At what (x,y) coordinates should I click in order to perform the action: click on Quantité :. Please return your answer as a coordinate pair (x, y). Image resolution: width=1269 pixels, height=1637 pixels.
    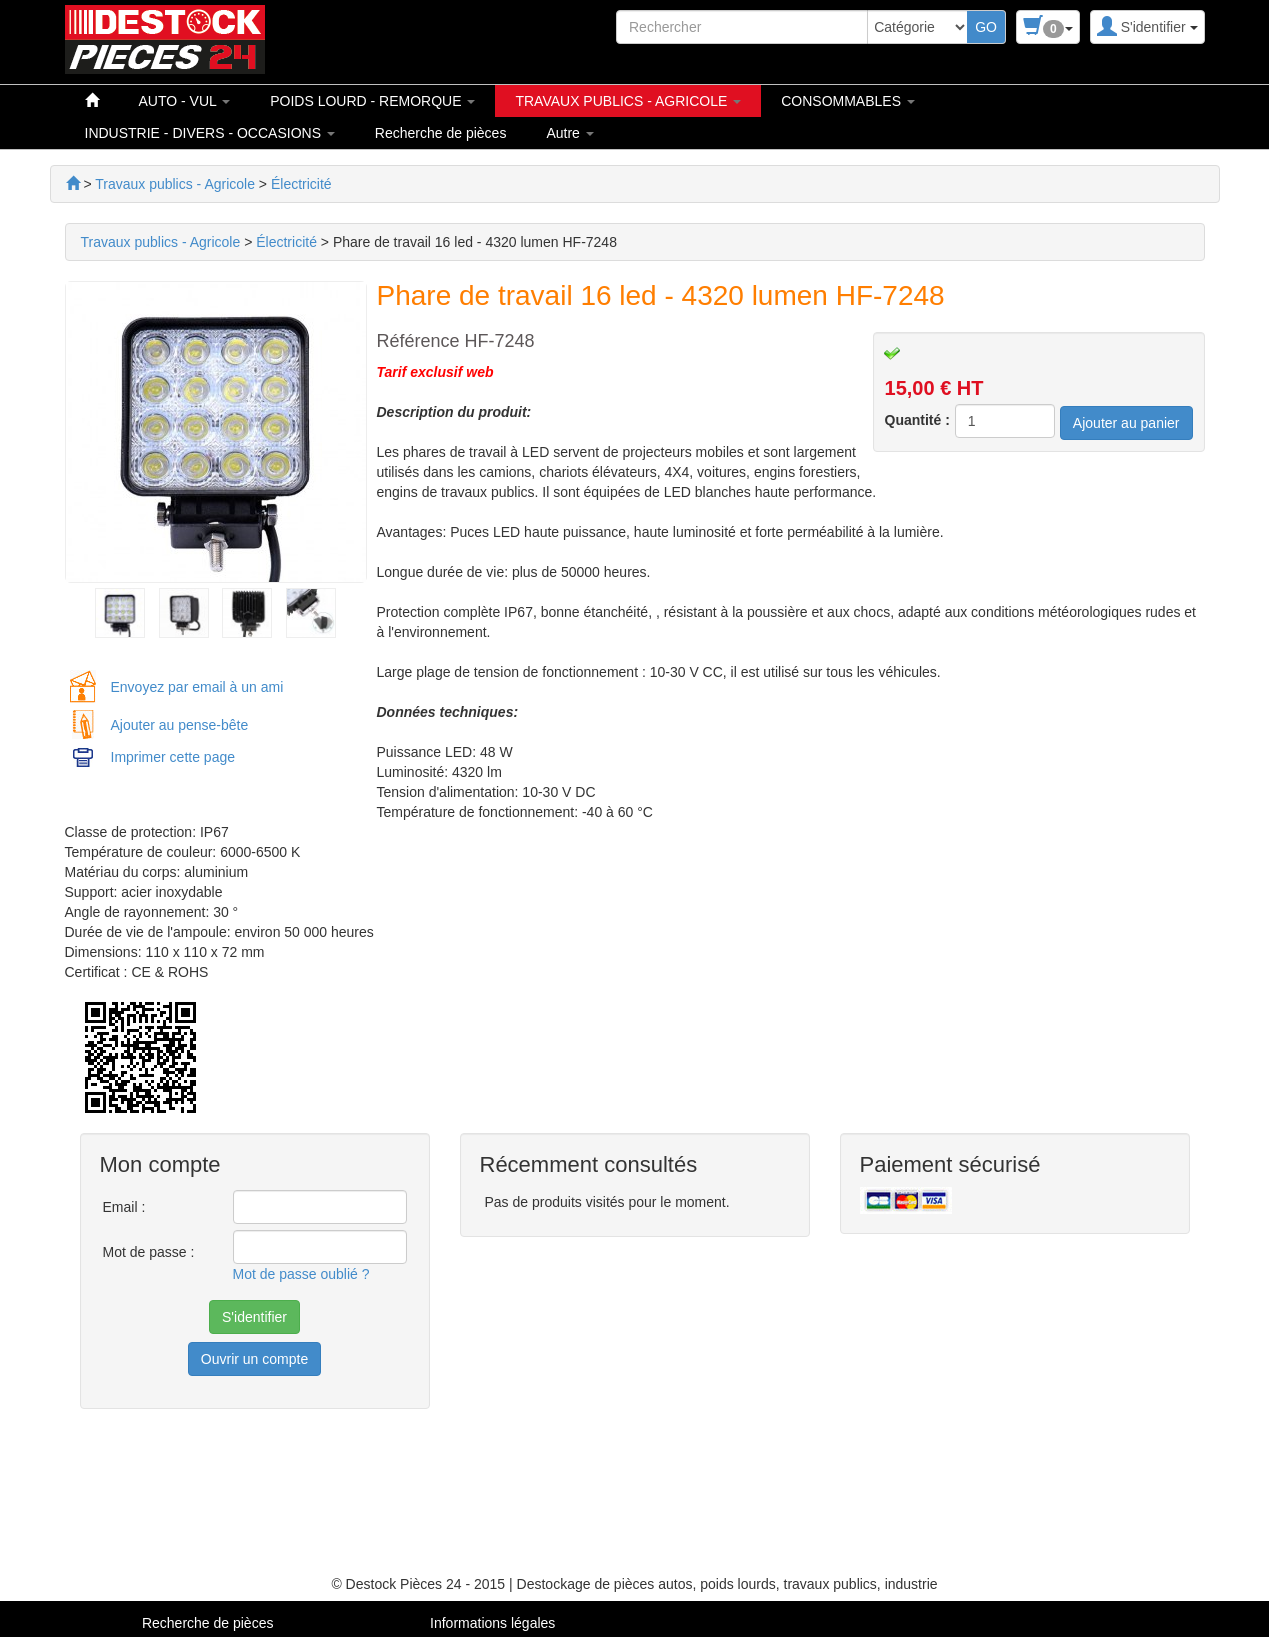
    Looking at the image, I should click on (917, 420).